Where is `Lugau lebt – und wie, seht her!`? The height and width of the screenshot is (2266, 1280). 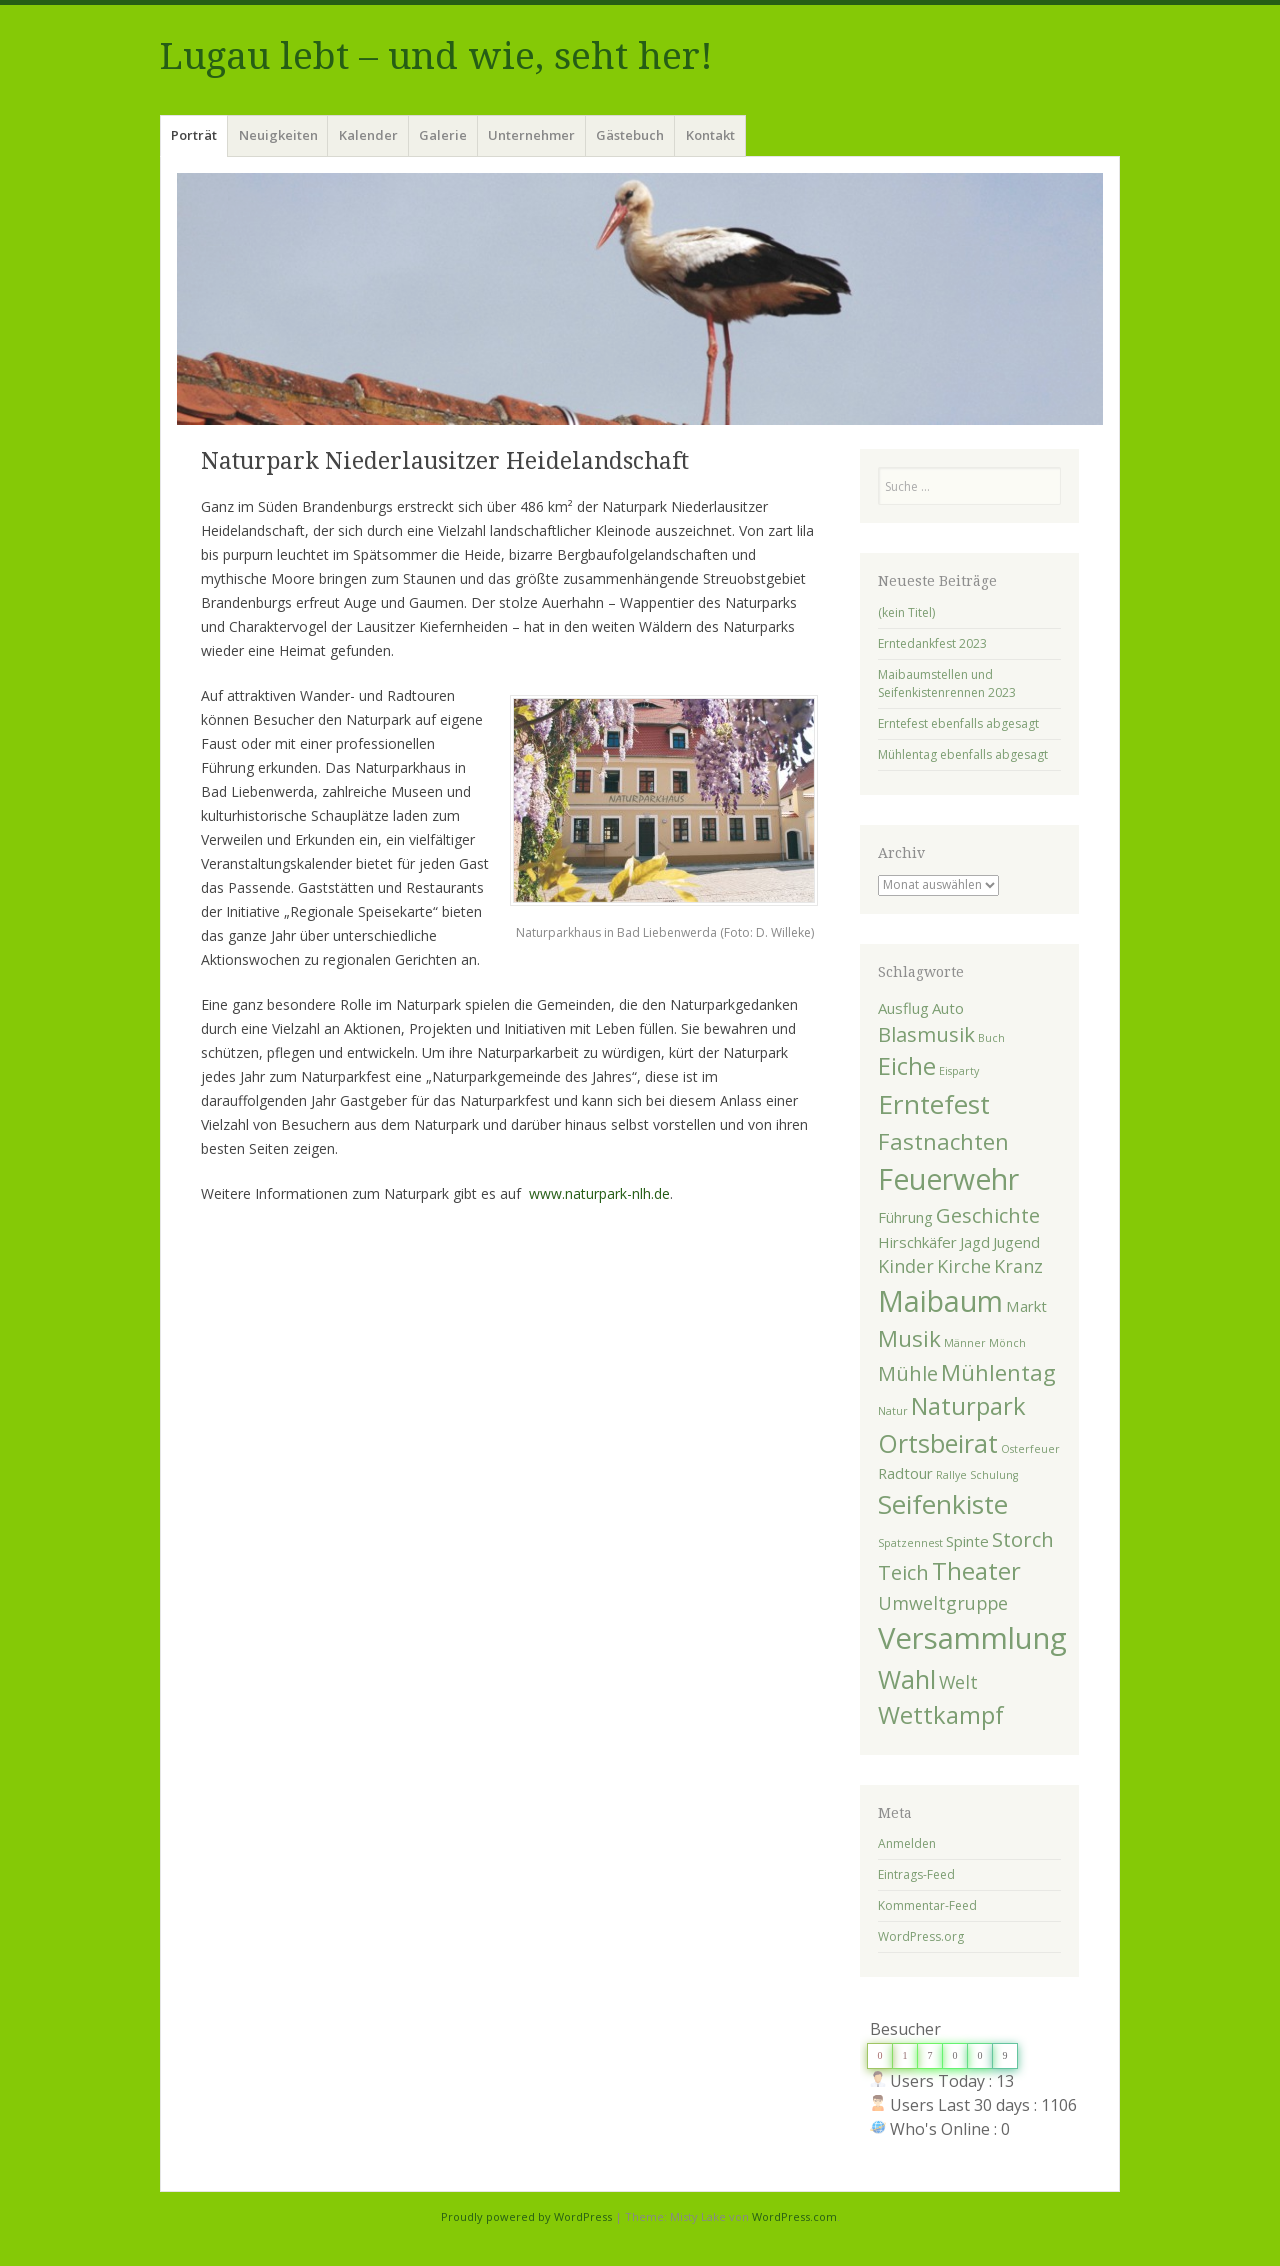
Lugau lebt – und wie, seht her! is located at coordinates (436, 56).